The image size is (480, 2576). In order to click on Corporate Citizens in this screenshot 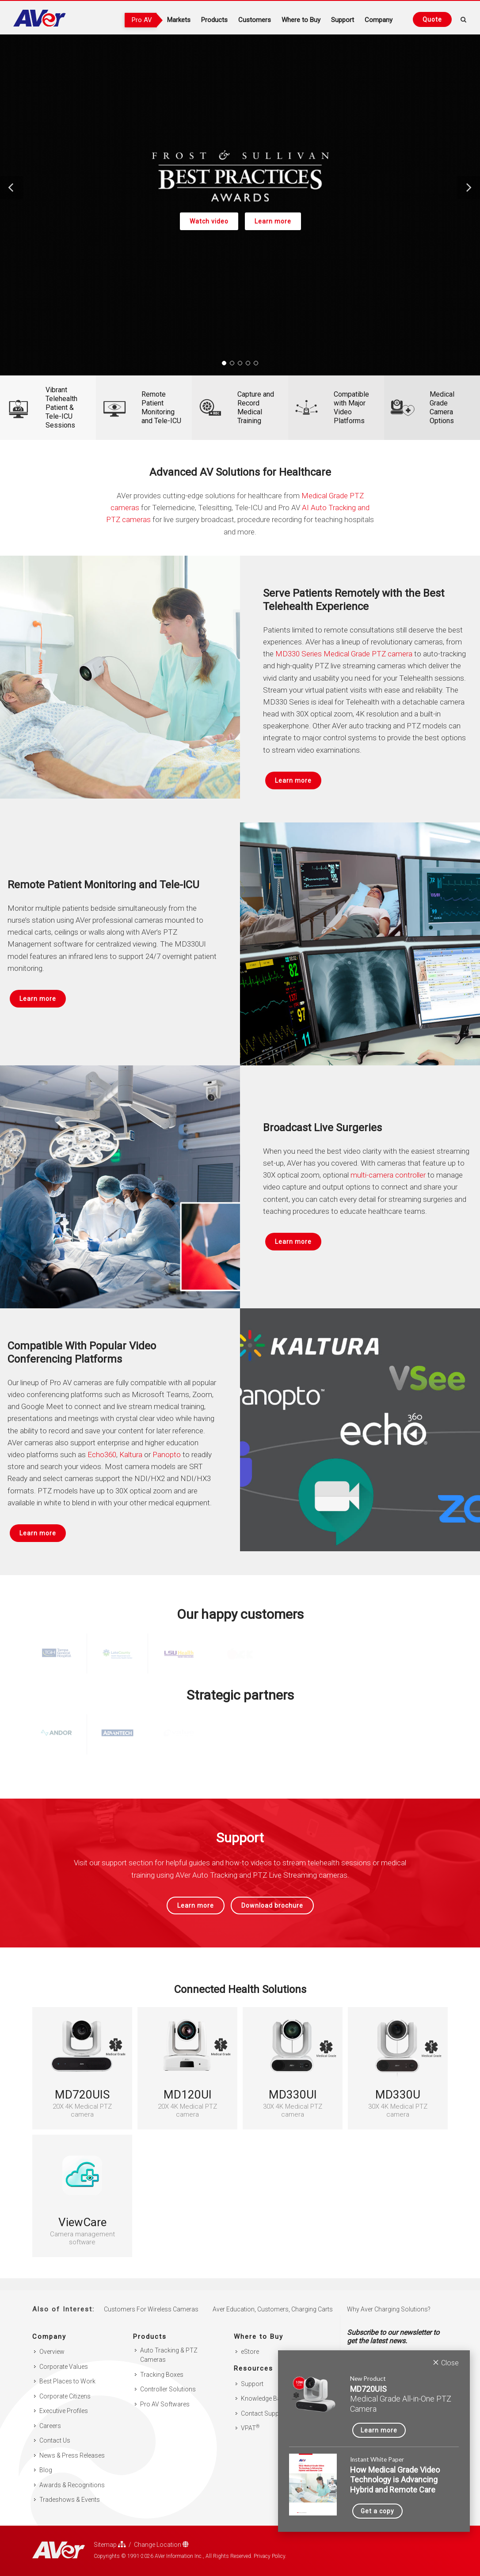, I will do `click(65, 2384)`.